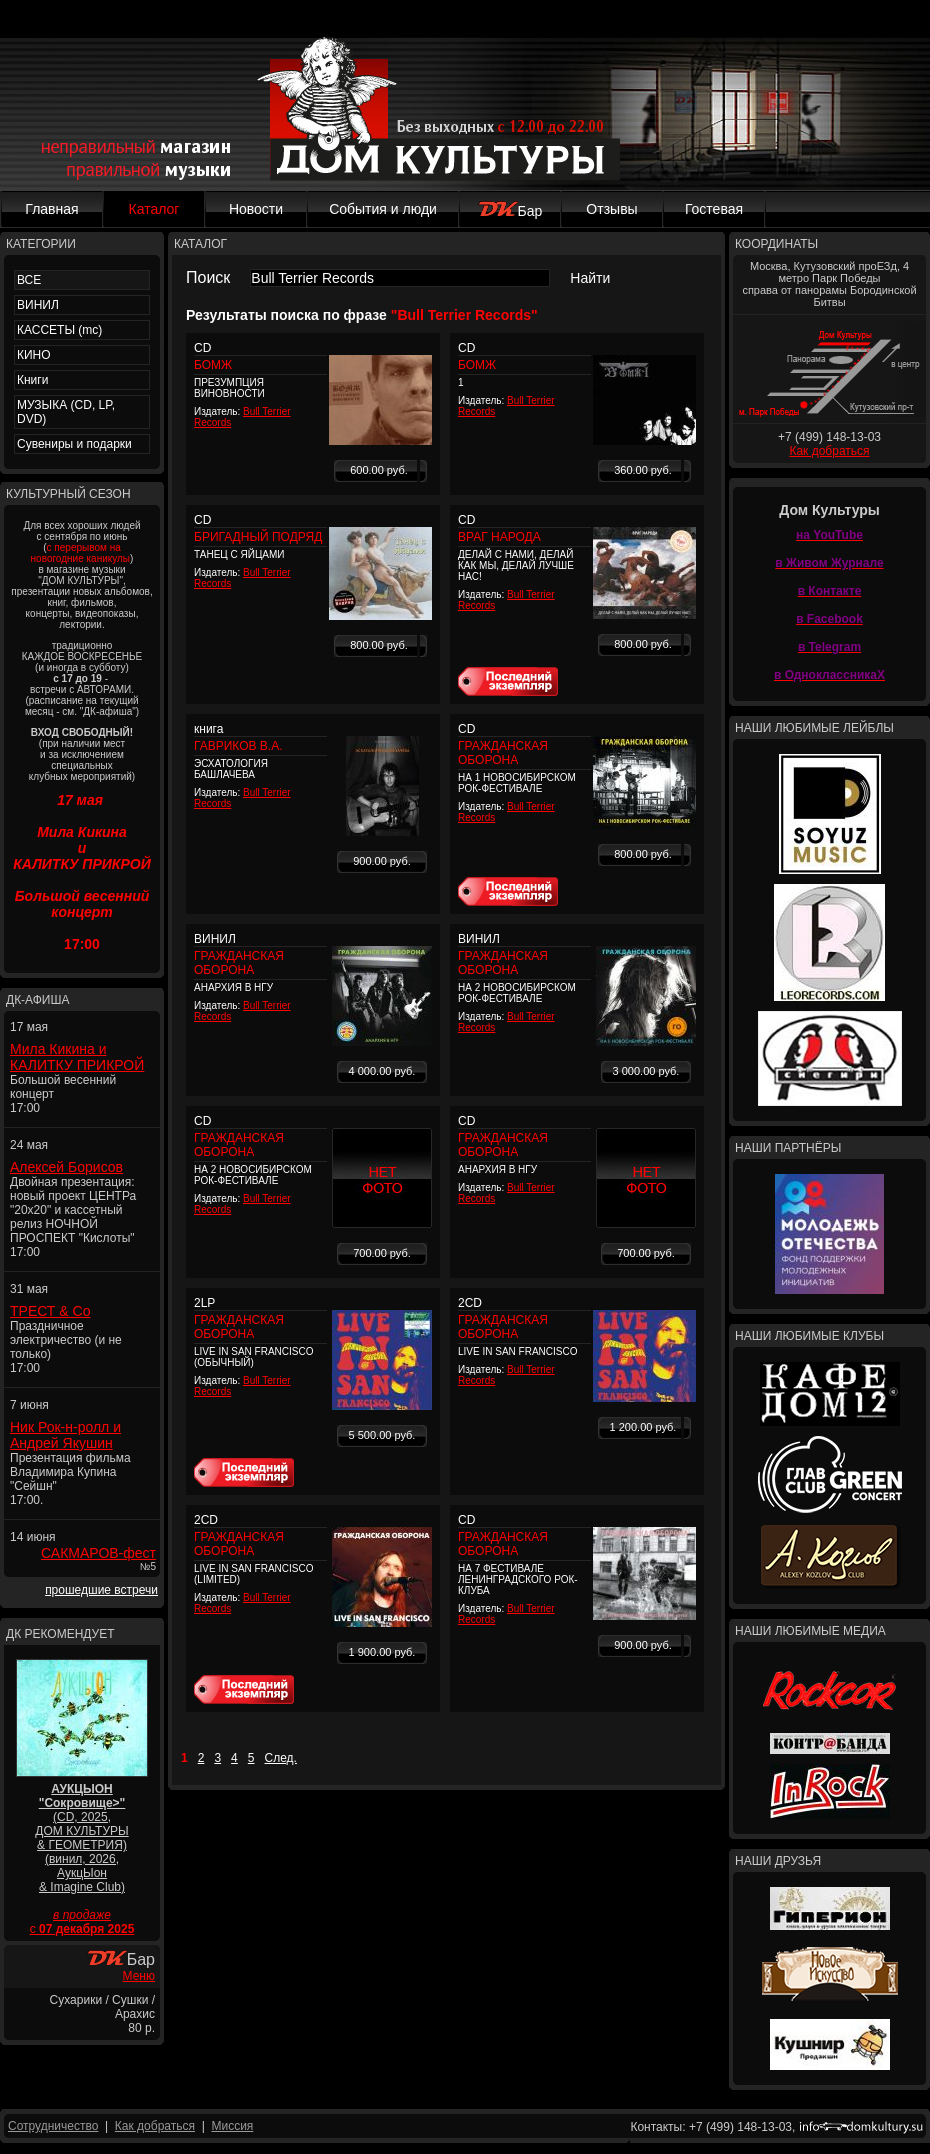 The width and height of the screenshot is (930, 2154). Describe the element at coordinates (714, 209) in the screenshot. I see `Гостевая` at that location.